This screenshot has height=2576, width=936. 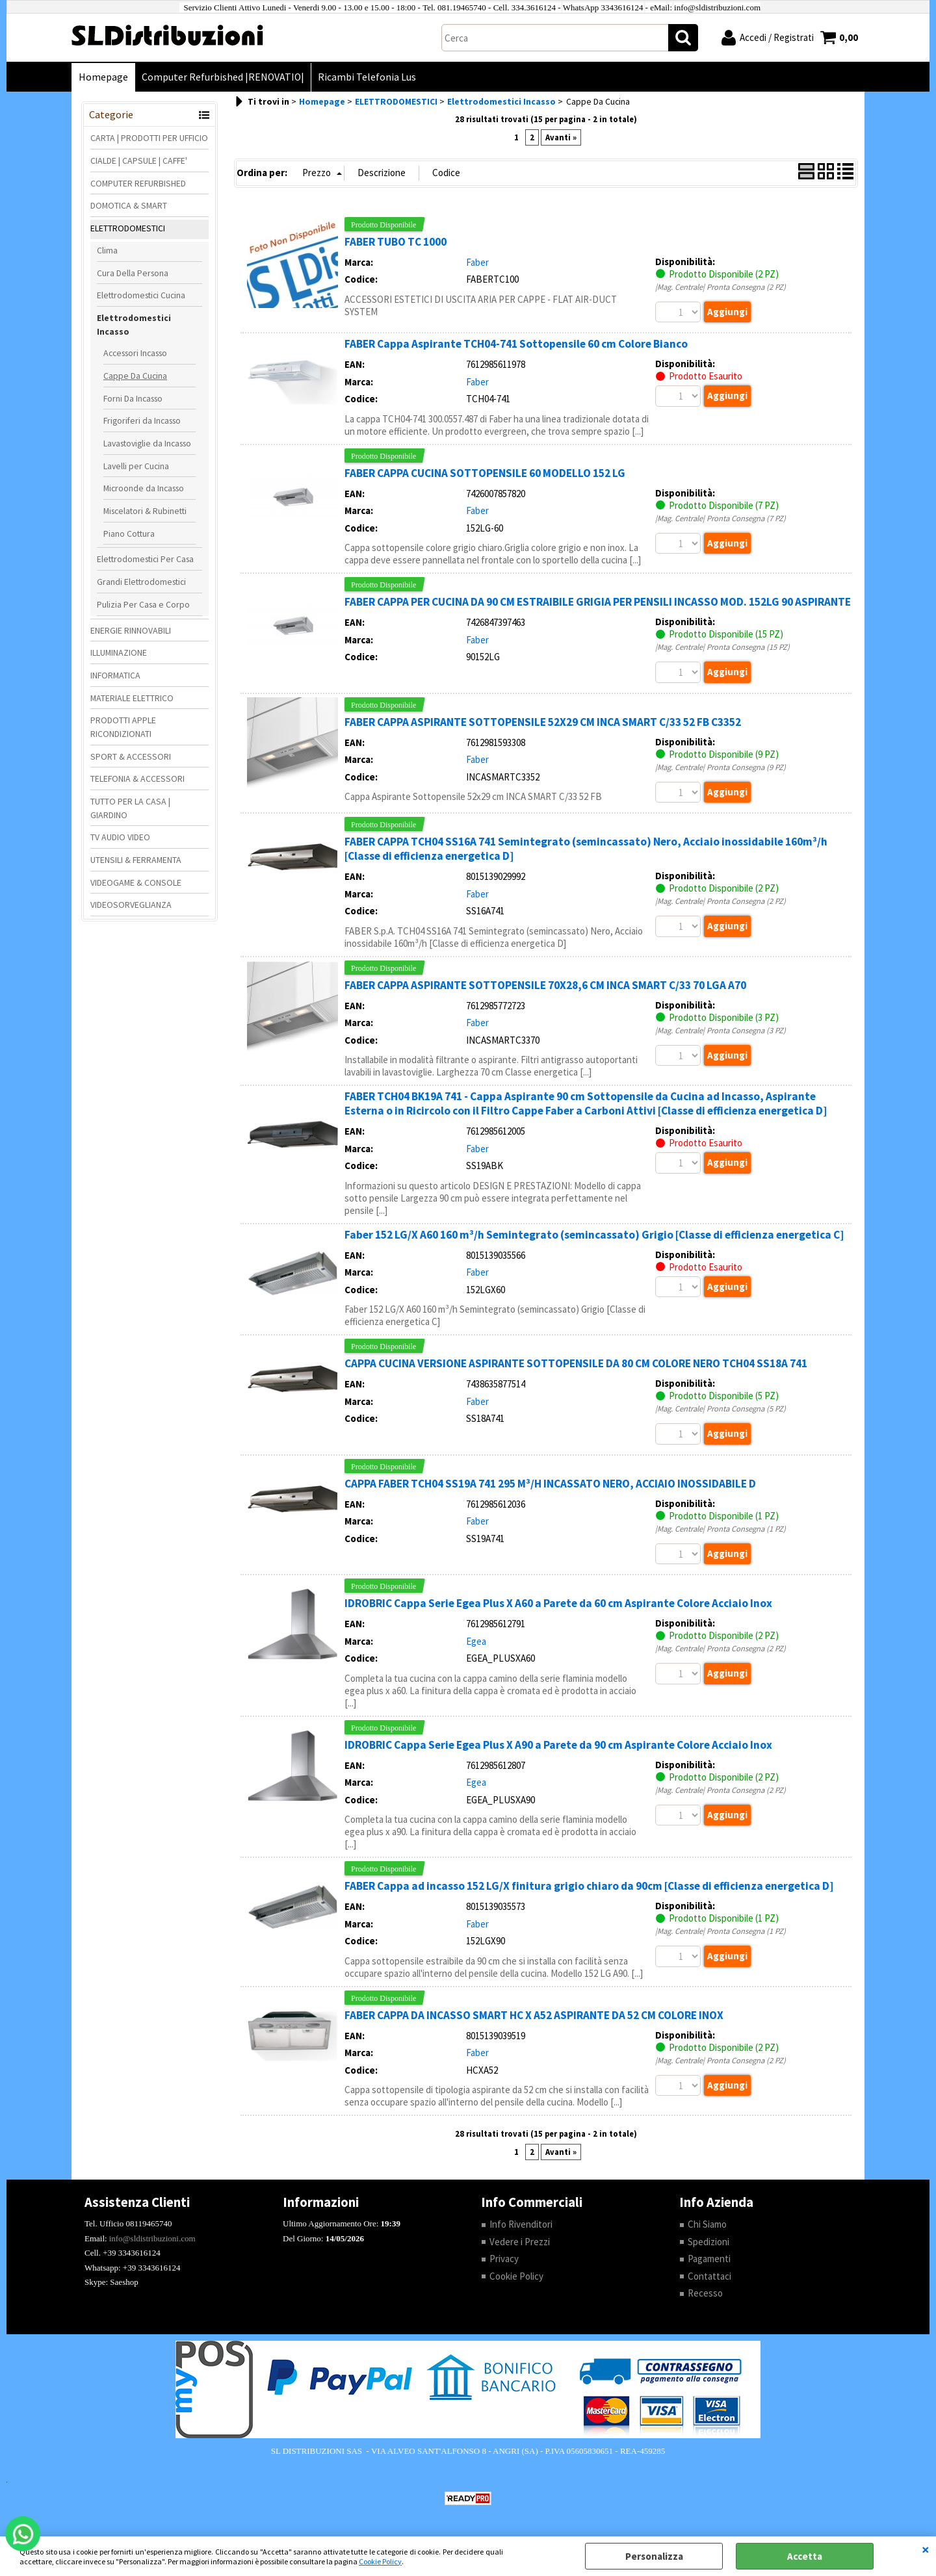 I want to click on FABER Cappa ad incasso 152 LG/X finitura grigio chiaro da 90cm [Classe di efficienza energetica D], so click(x=588, y=1886).